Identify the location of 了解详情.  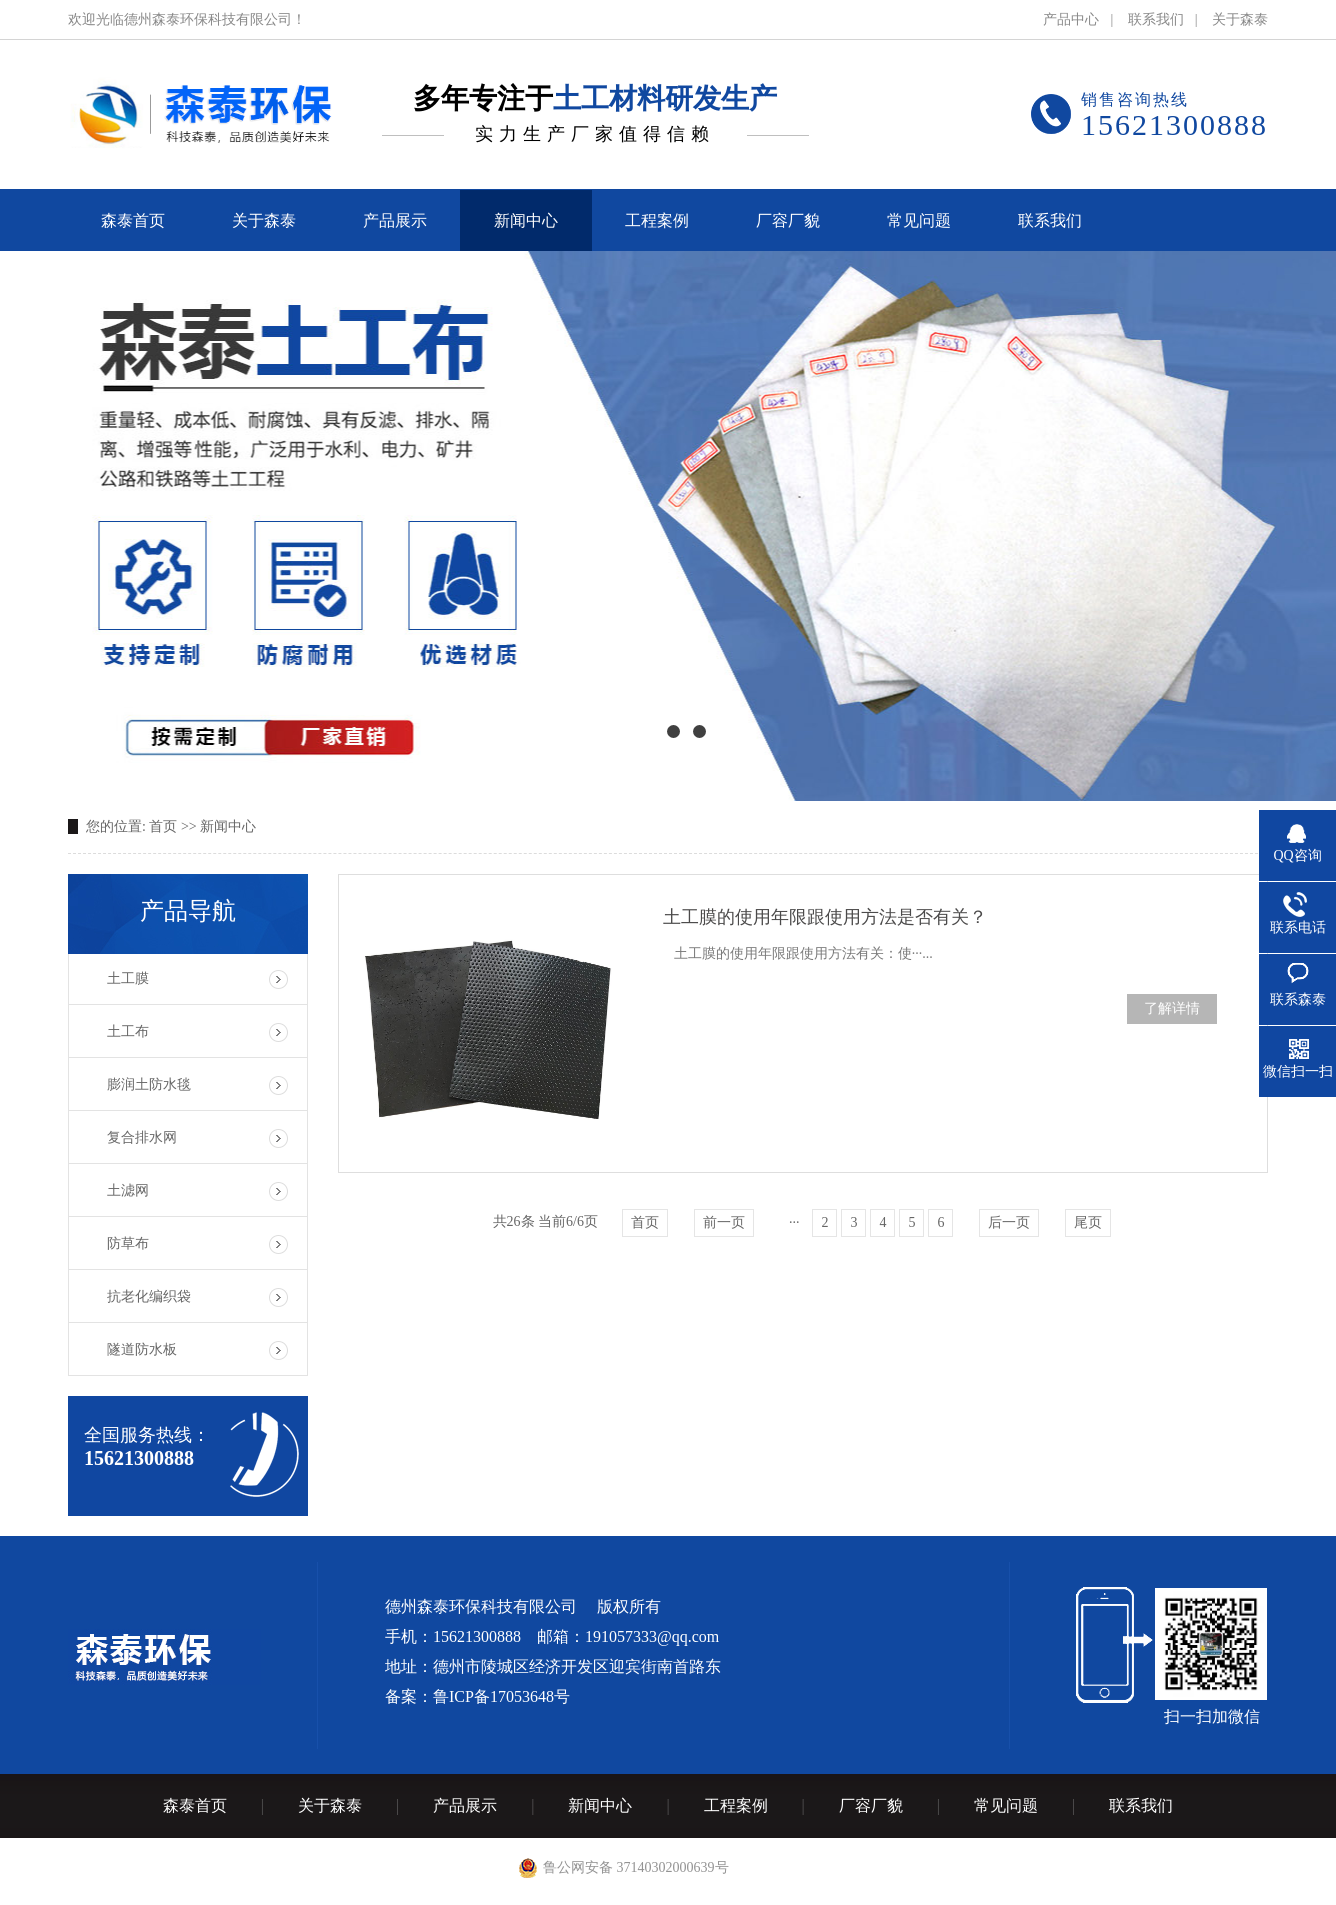
(1172, 1008).